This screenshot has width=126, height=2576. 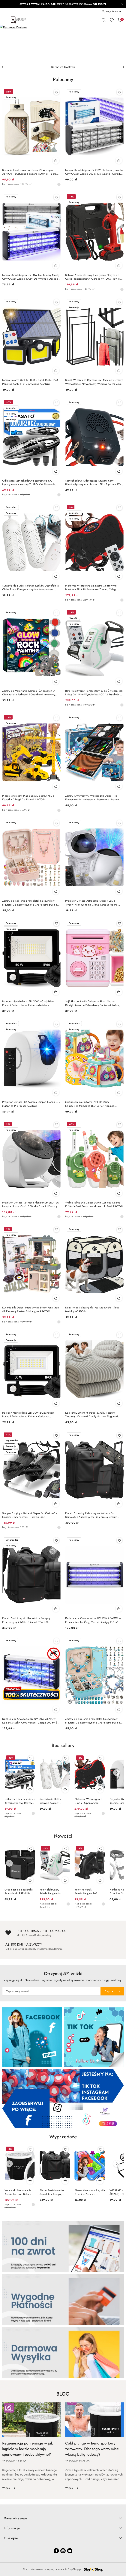 I want to click on [Otwórz menu główne], so click(x=4, y=20).